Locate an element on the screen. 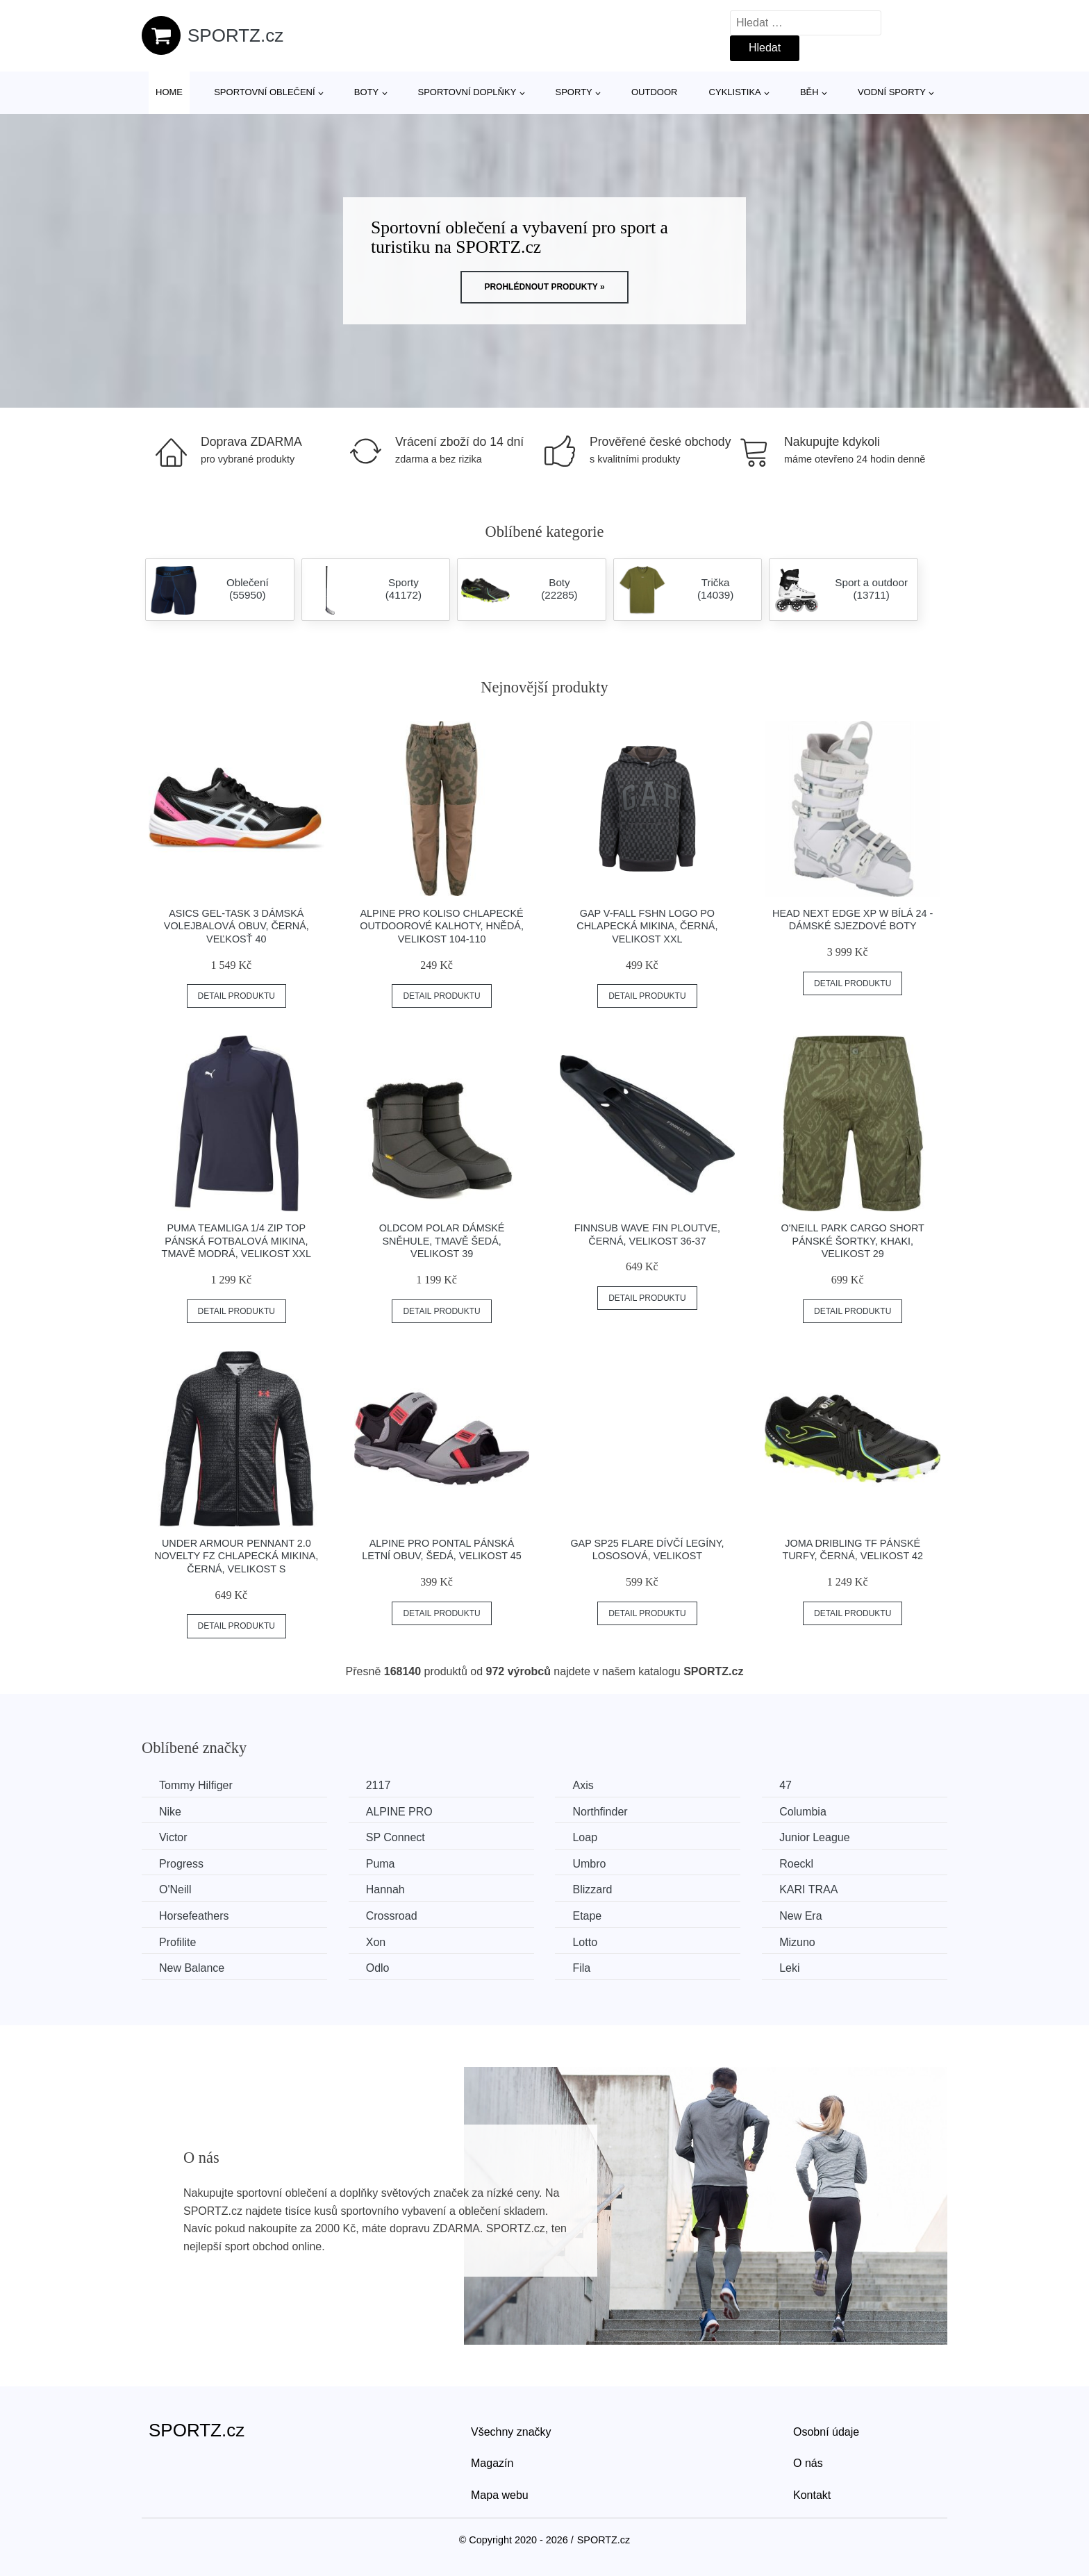  O'Neill is located at coordinates (175, 1889).